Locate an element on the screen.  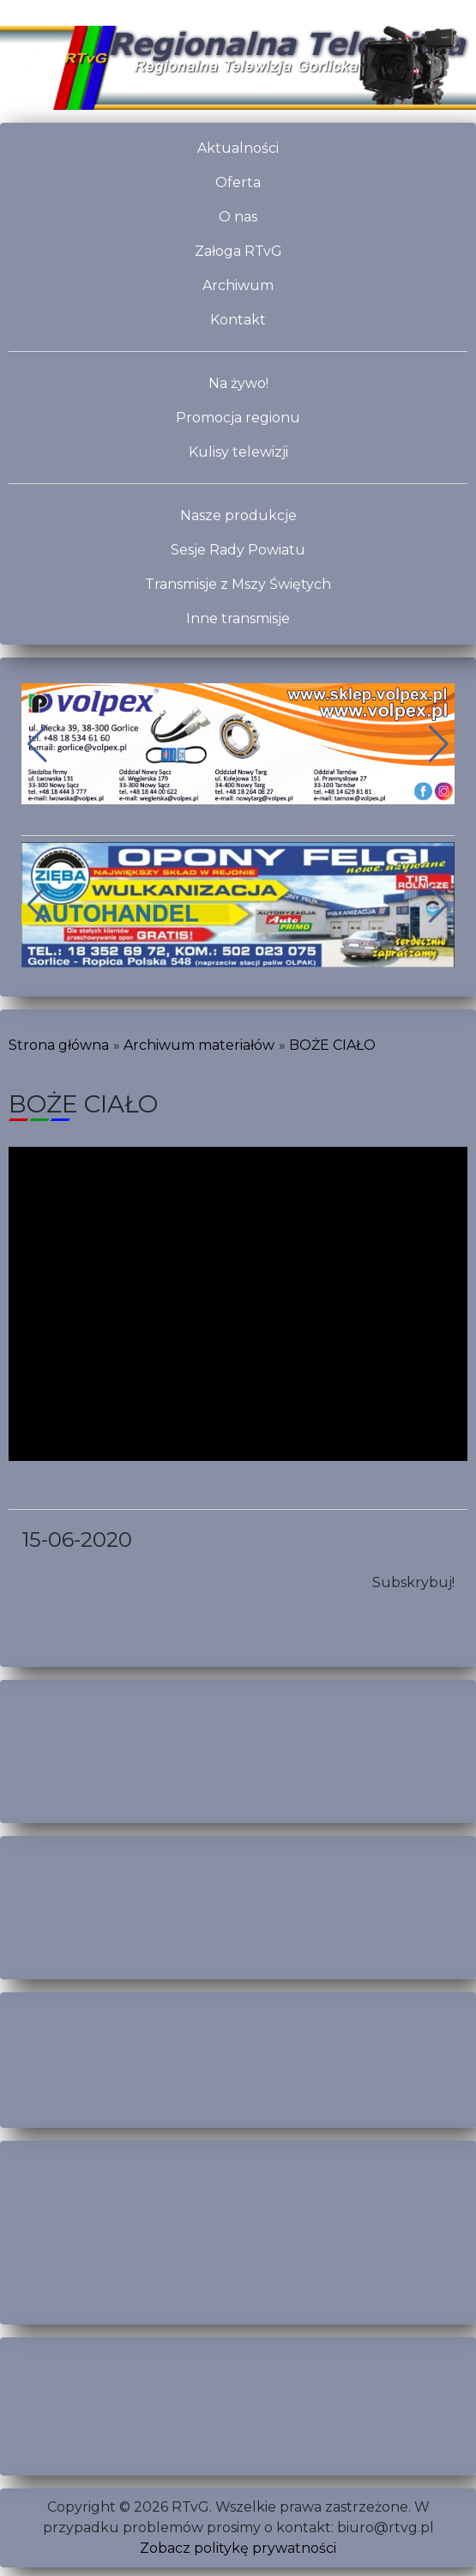
Archiwum is located at coordinates (238, 285).